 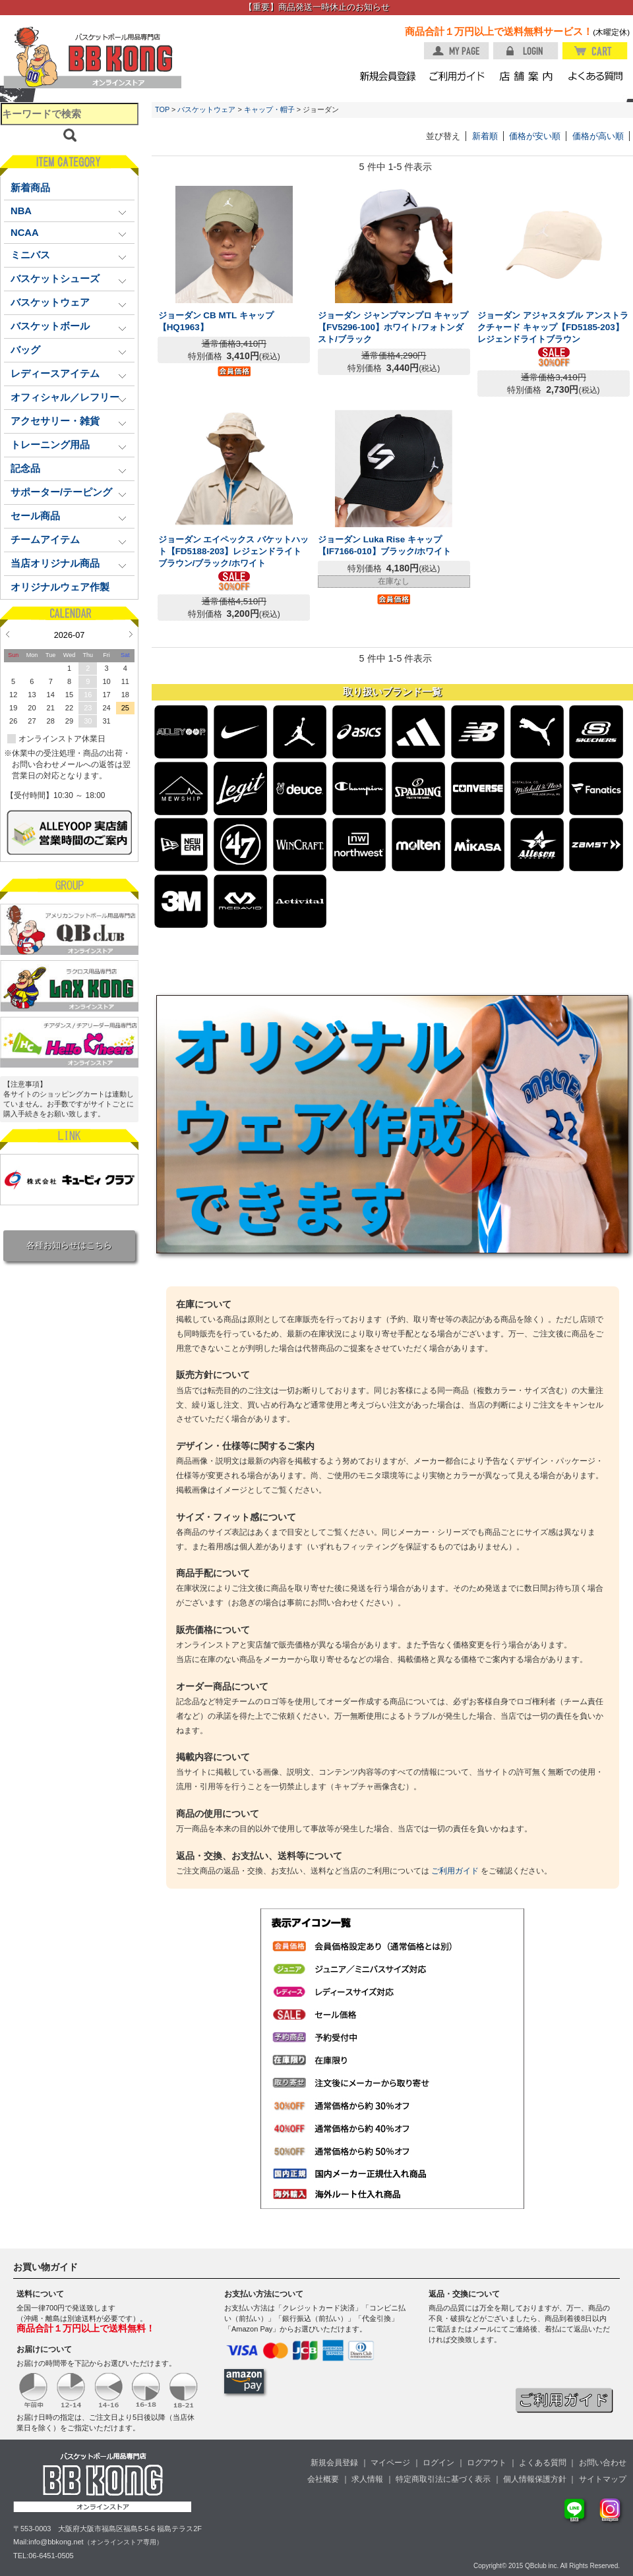 What do you see at coordinates (443, 2479) in the screenshot?
I see `特定商取引法に基づく表示` at bounding box center [443, 2479].